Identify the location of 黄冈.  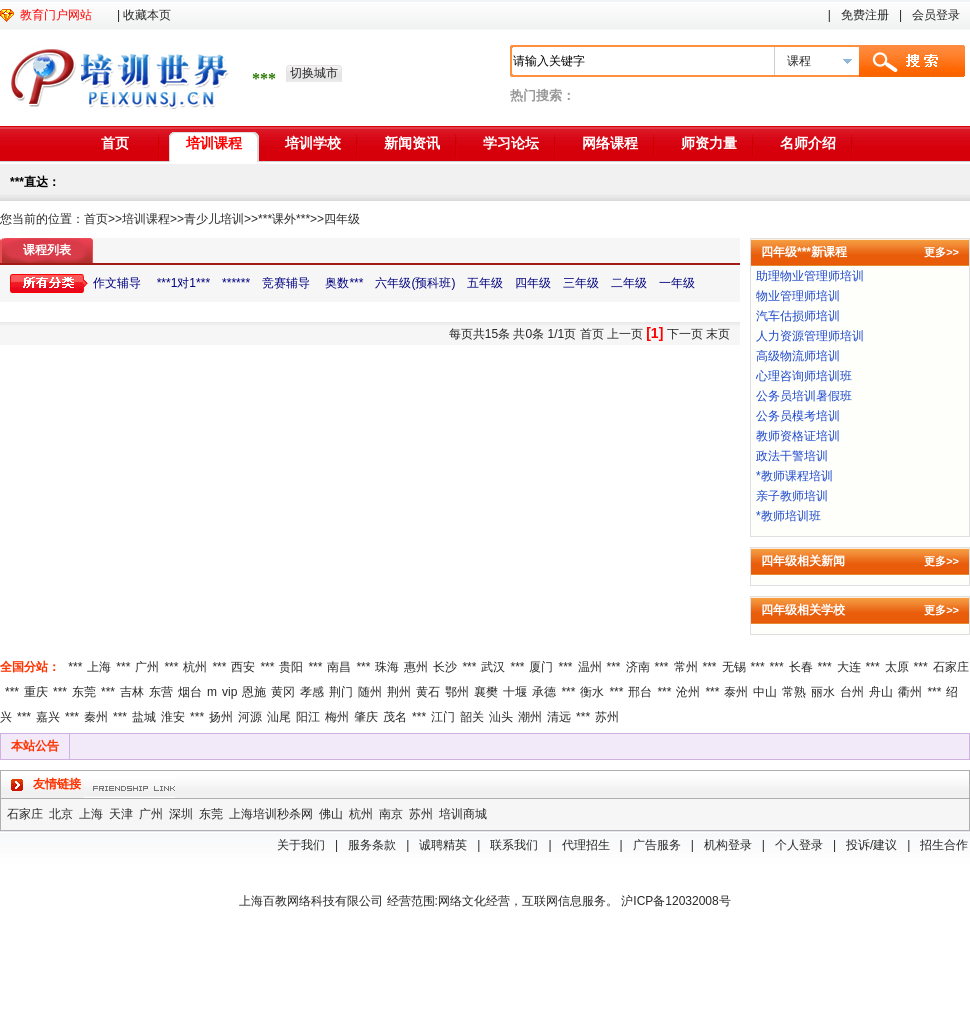
(283, 692).